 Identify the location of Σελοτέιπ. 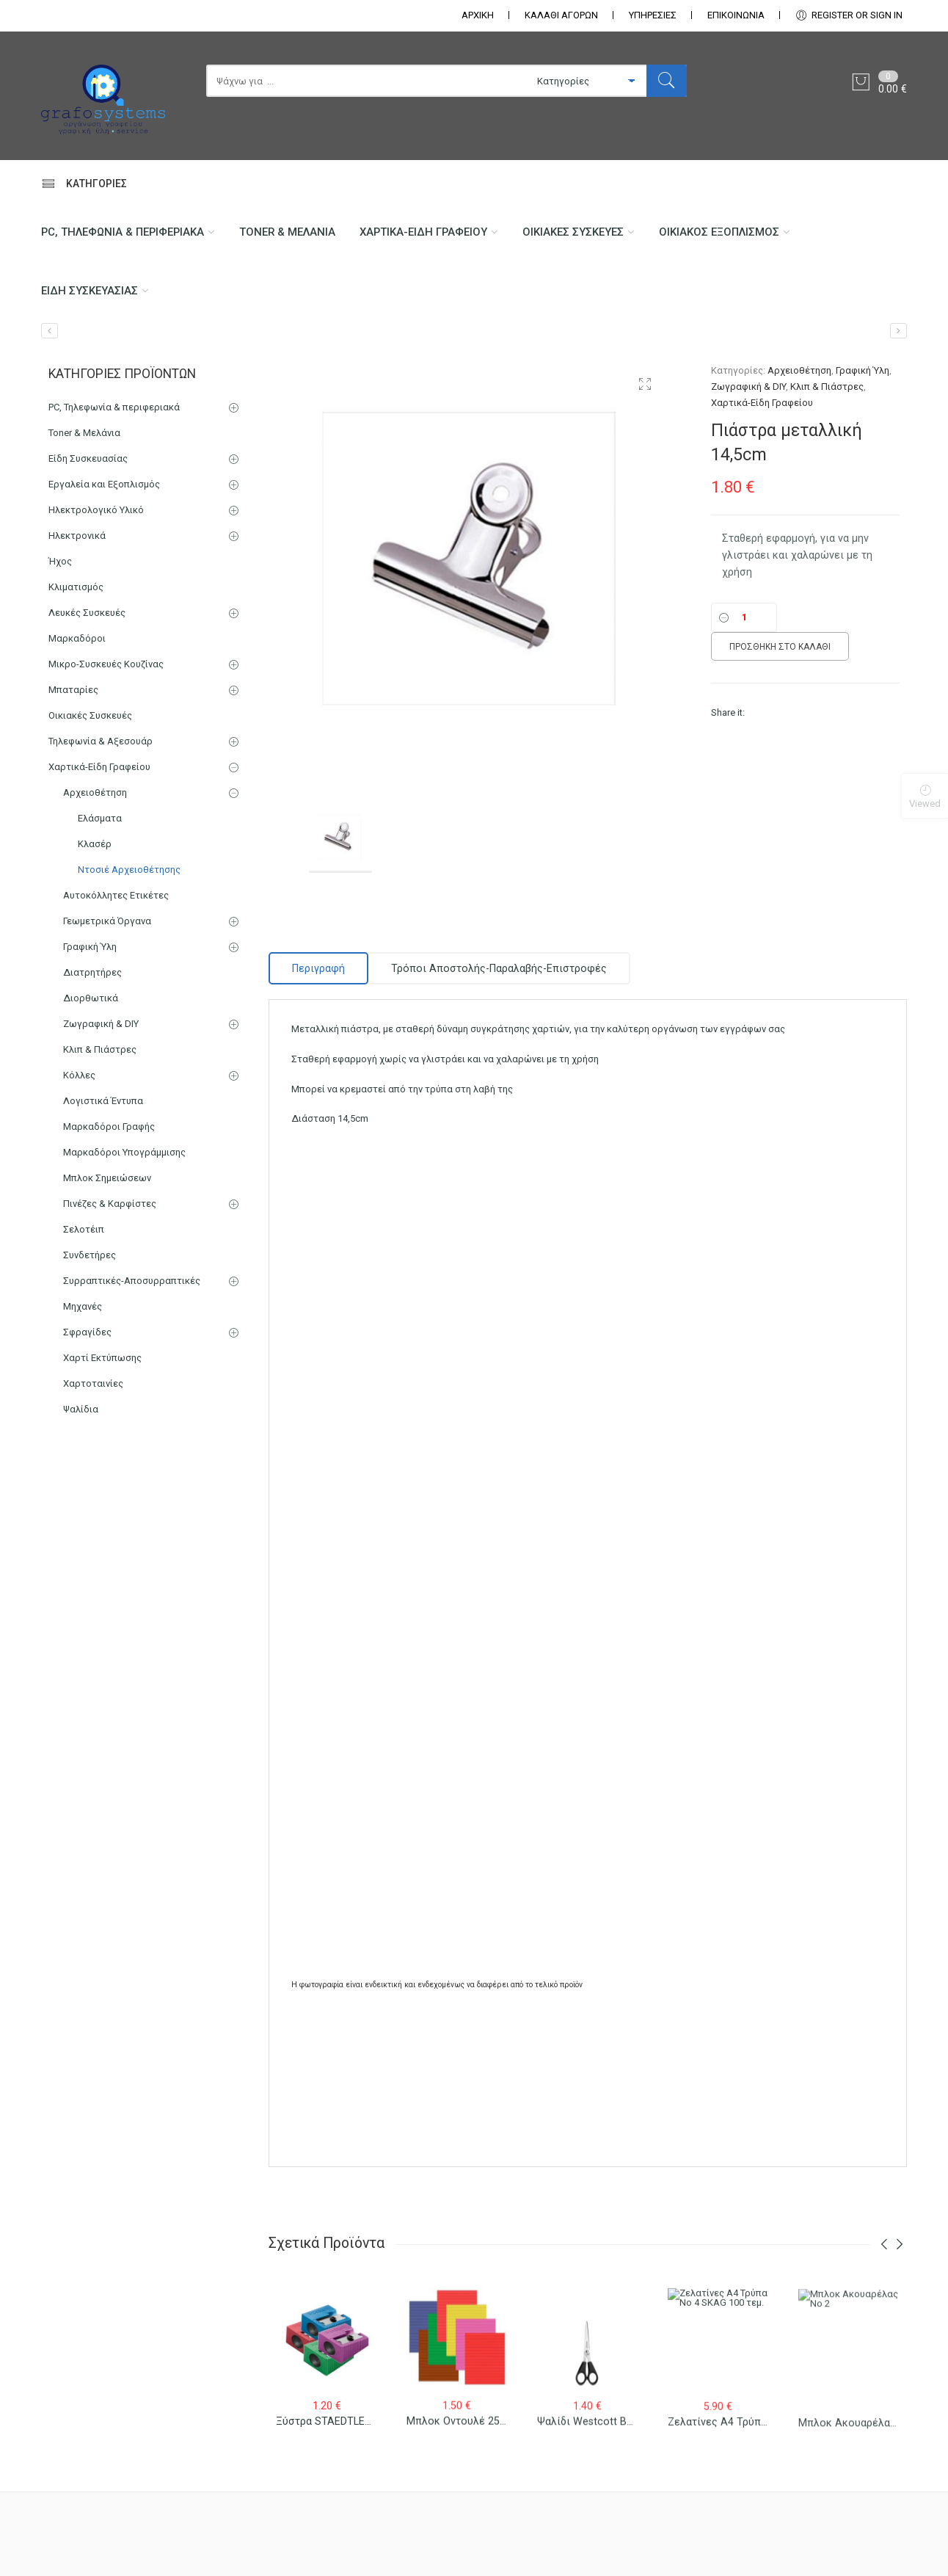
(83, 1229).